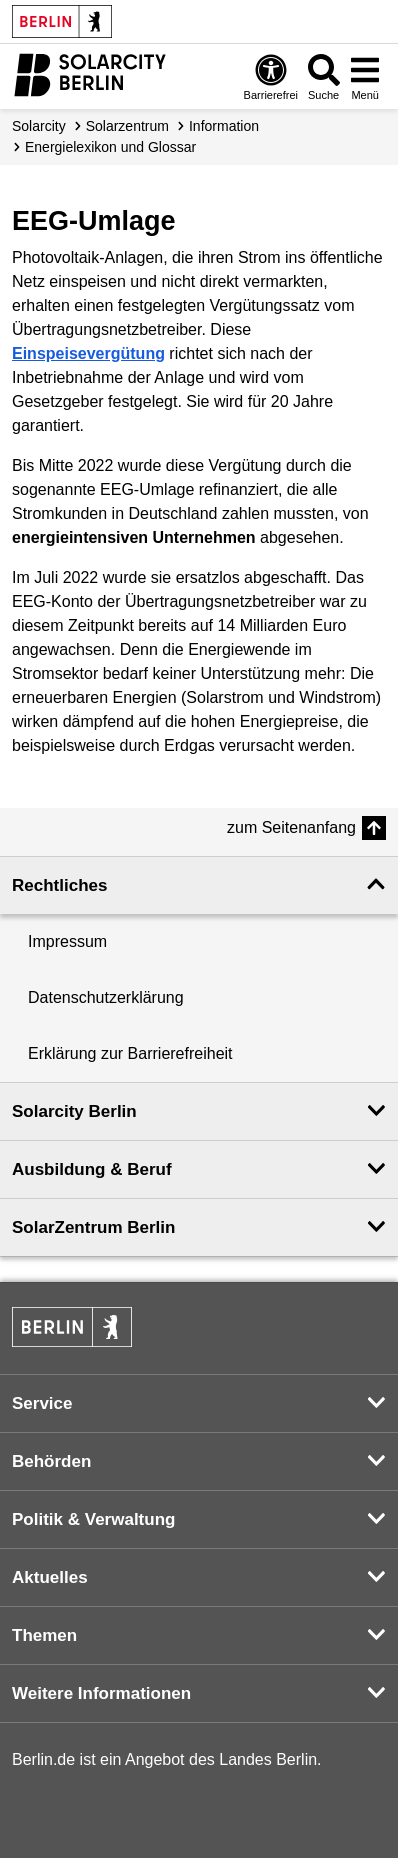 The height and width of the screenshot is (1858, 398). What do you see at coordinates (67, 941) in the screenshot?
I see `Impressum` at bounding box center [67, 941].